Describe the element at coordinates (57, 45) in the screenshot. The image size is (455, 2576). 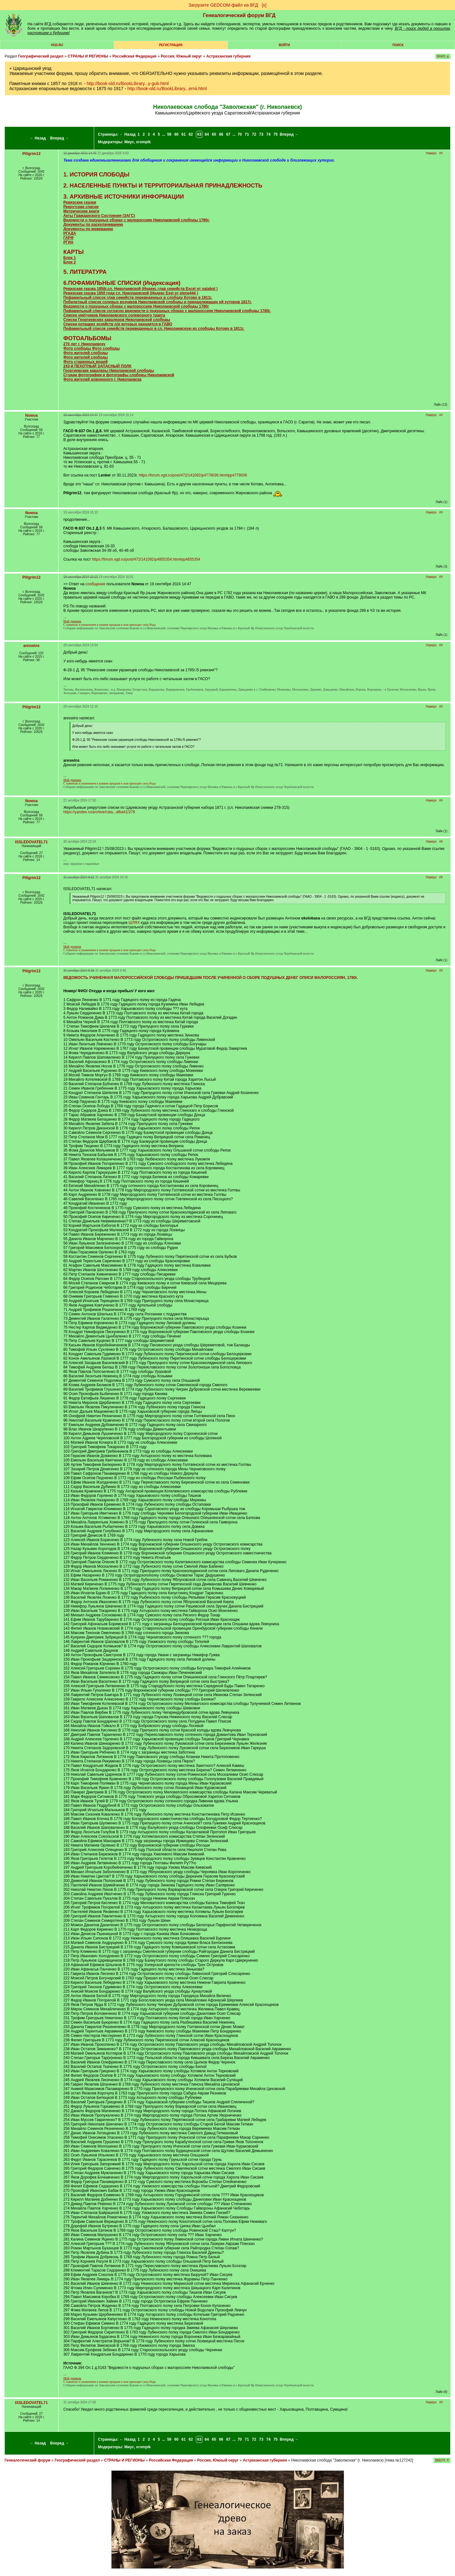
I see `VGD.ru` at that location.